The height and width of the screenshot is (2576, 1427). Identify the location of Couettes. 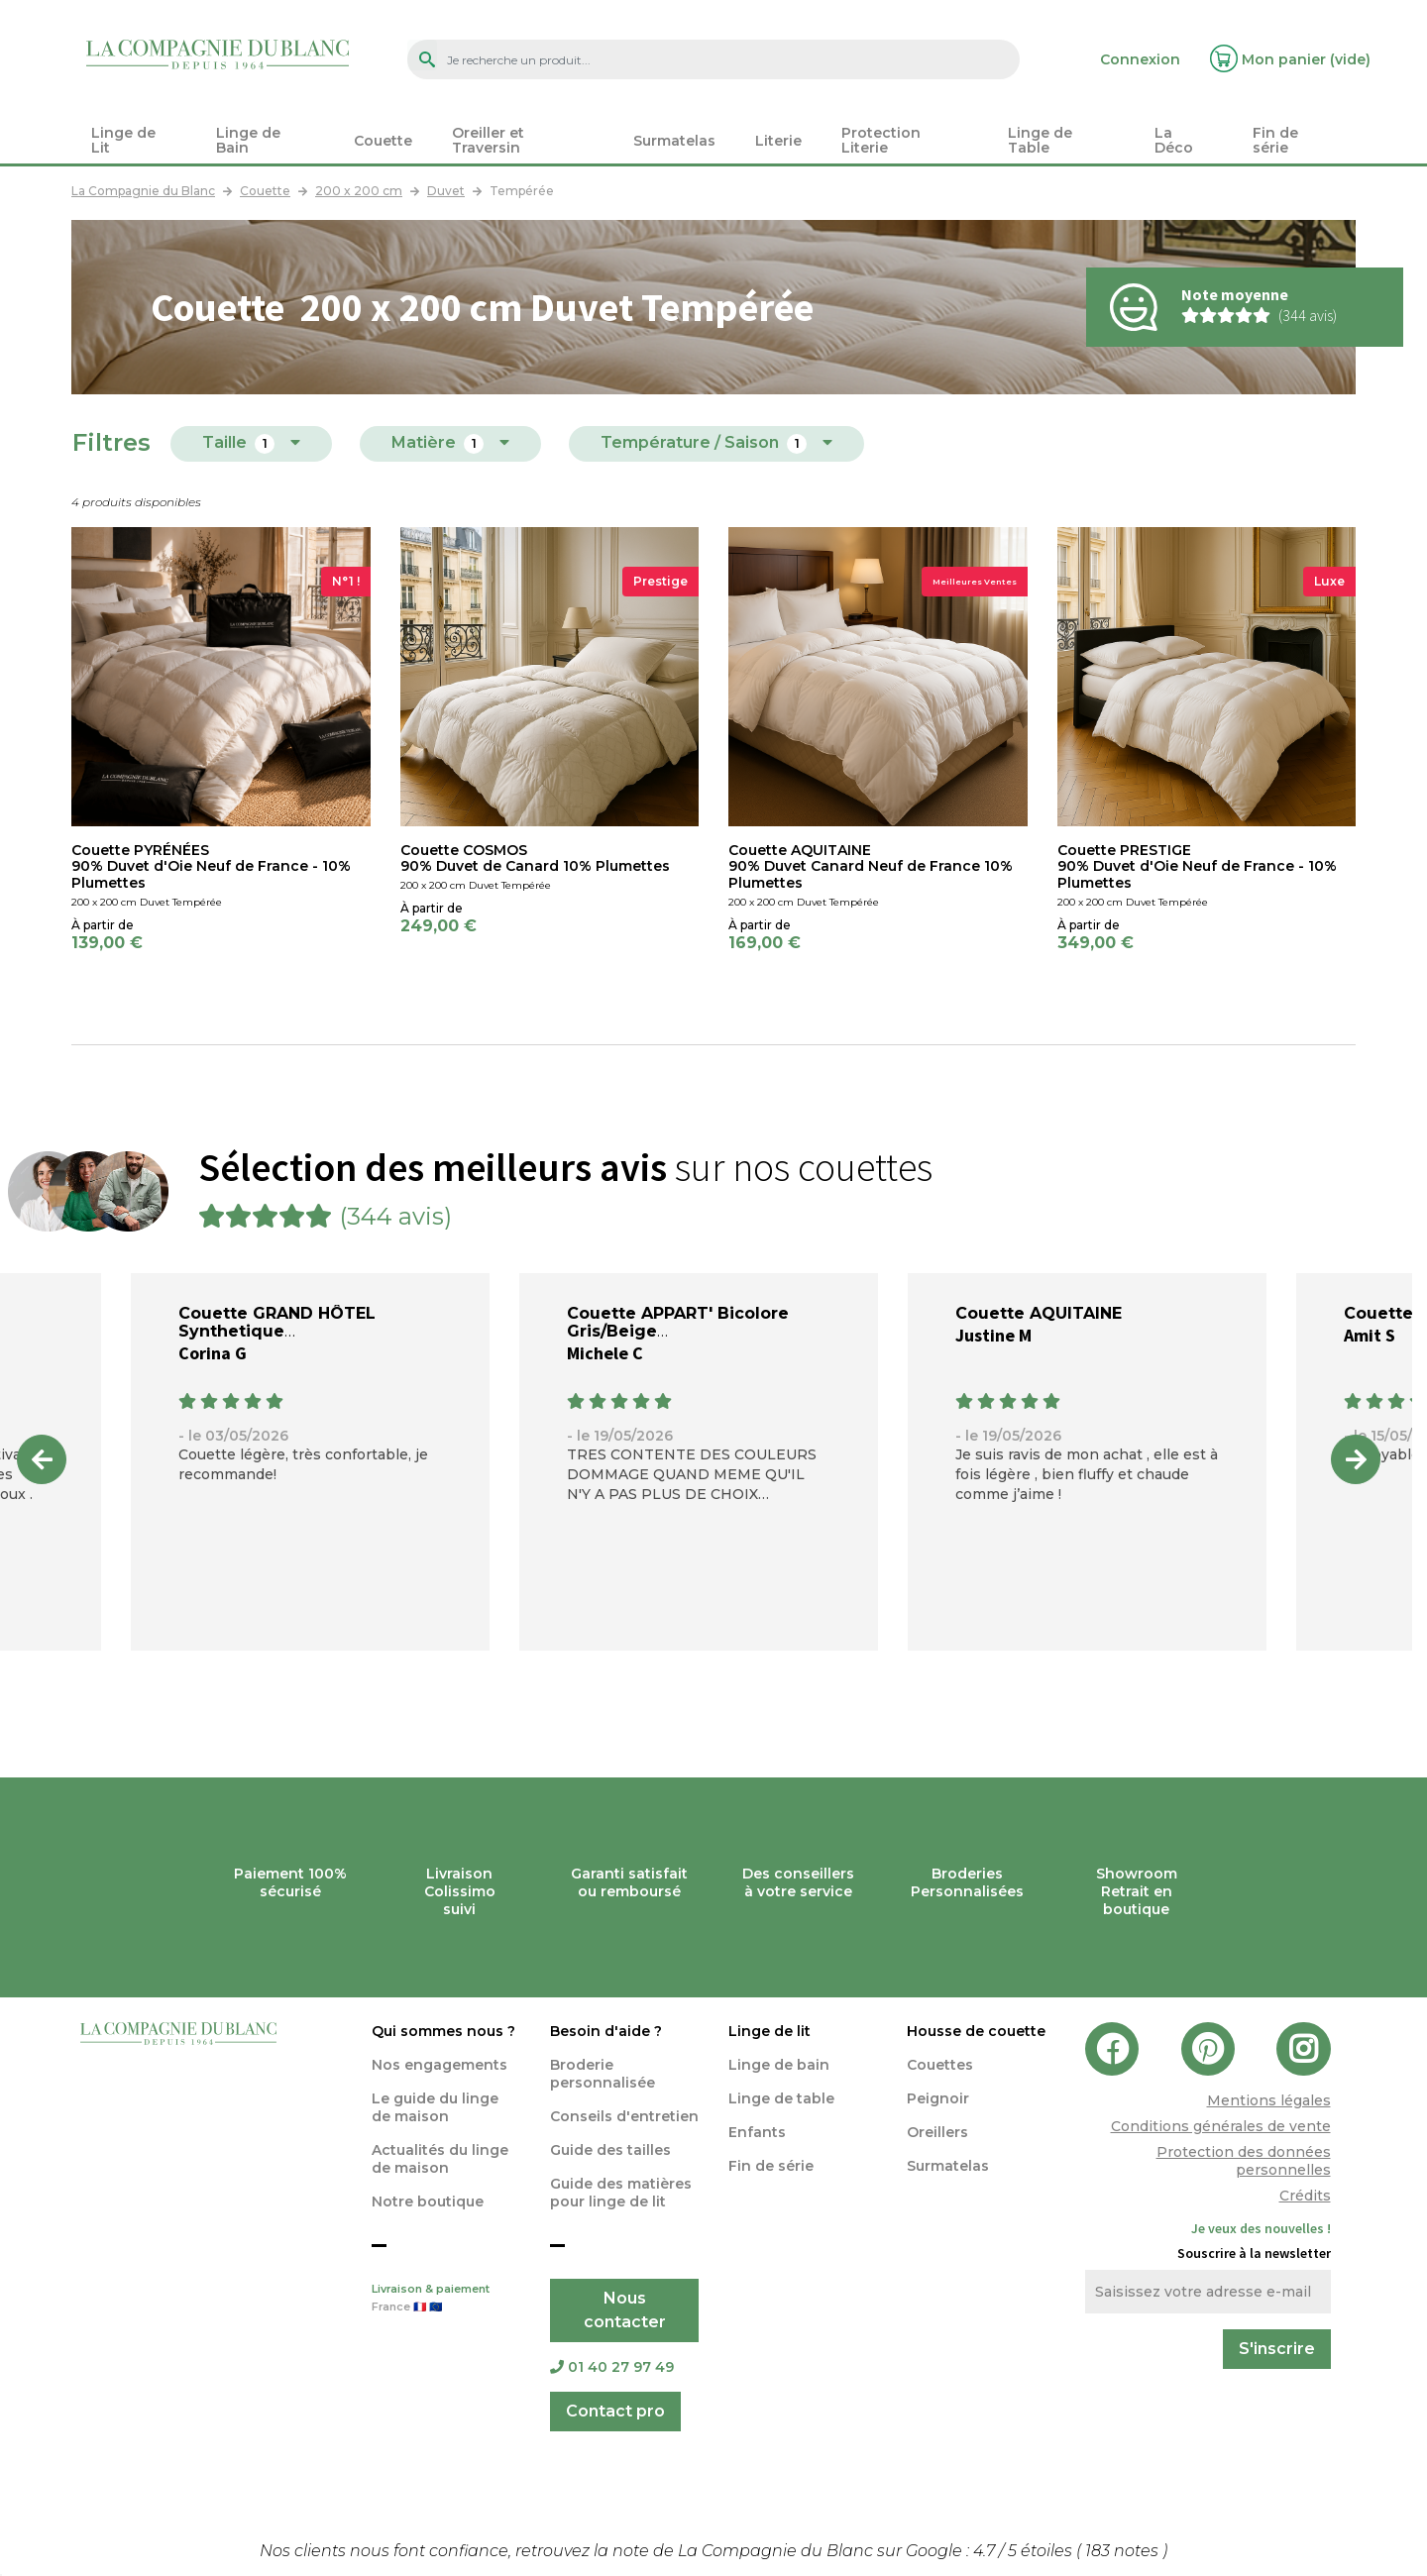
(940, 2065).